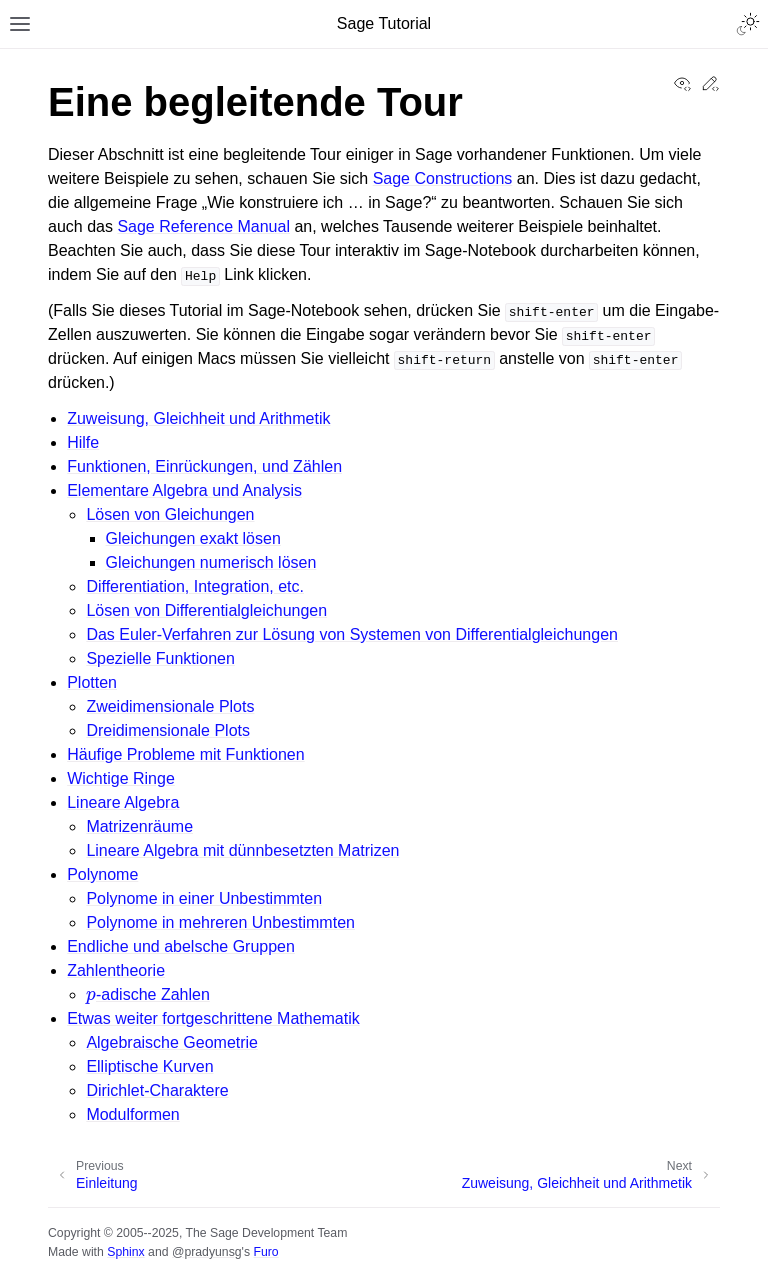 Image resolution: width=768 pixels, height=1277 pixels. What do you see at coordinates (83, 442) in the screenshot?
I see `Hilfe` at bounding box center [83, 442].